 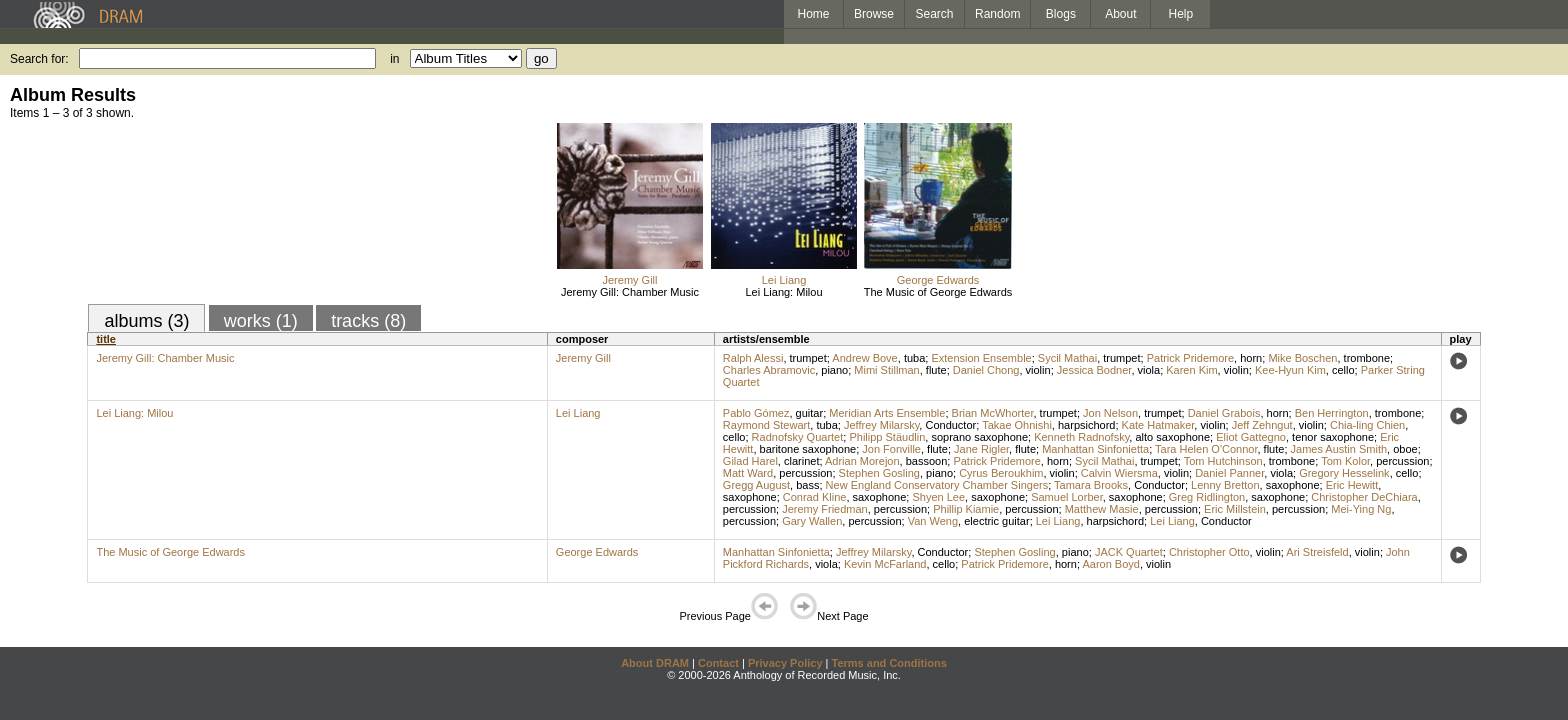 What do you see at coordinates (798, 437) in the screenshot?
I see `Radnofsky Quartet` at bounding box center [798, 437].